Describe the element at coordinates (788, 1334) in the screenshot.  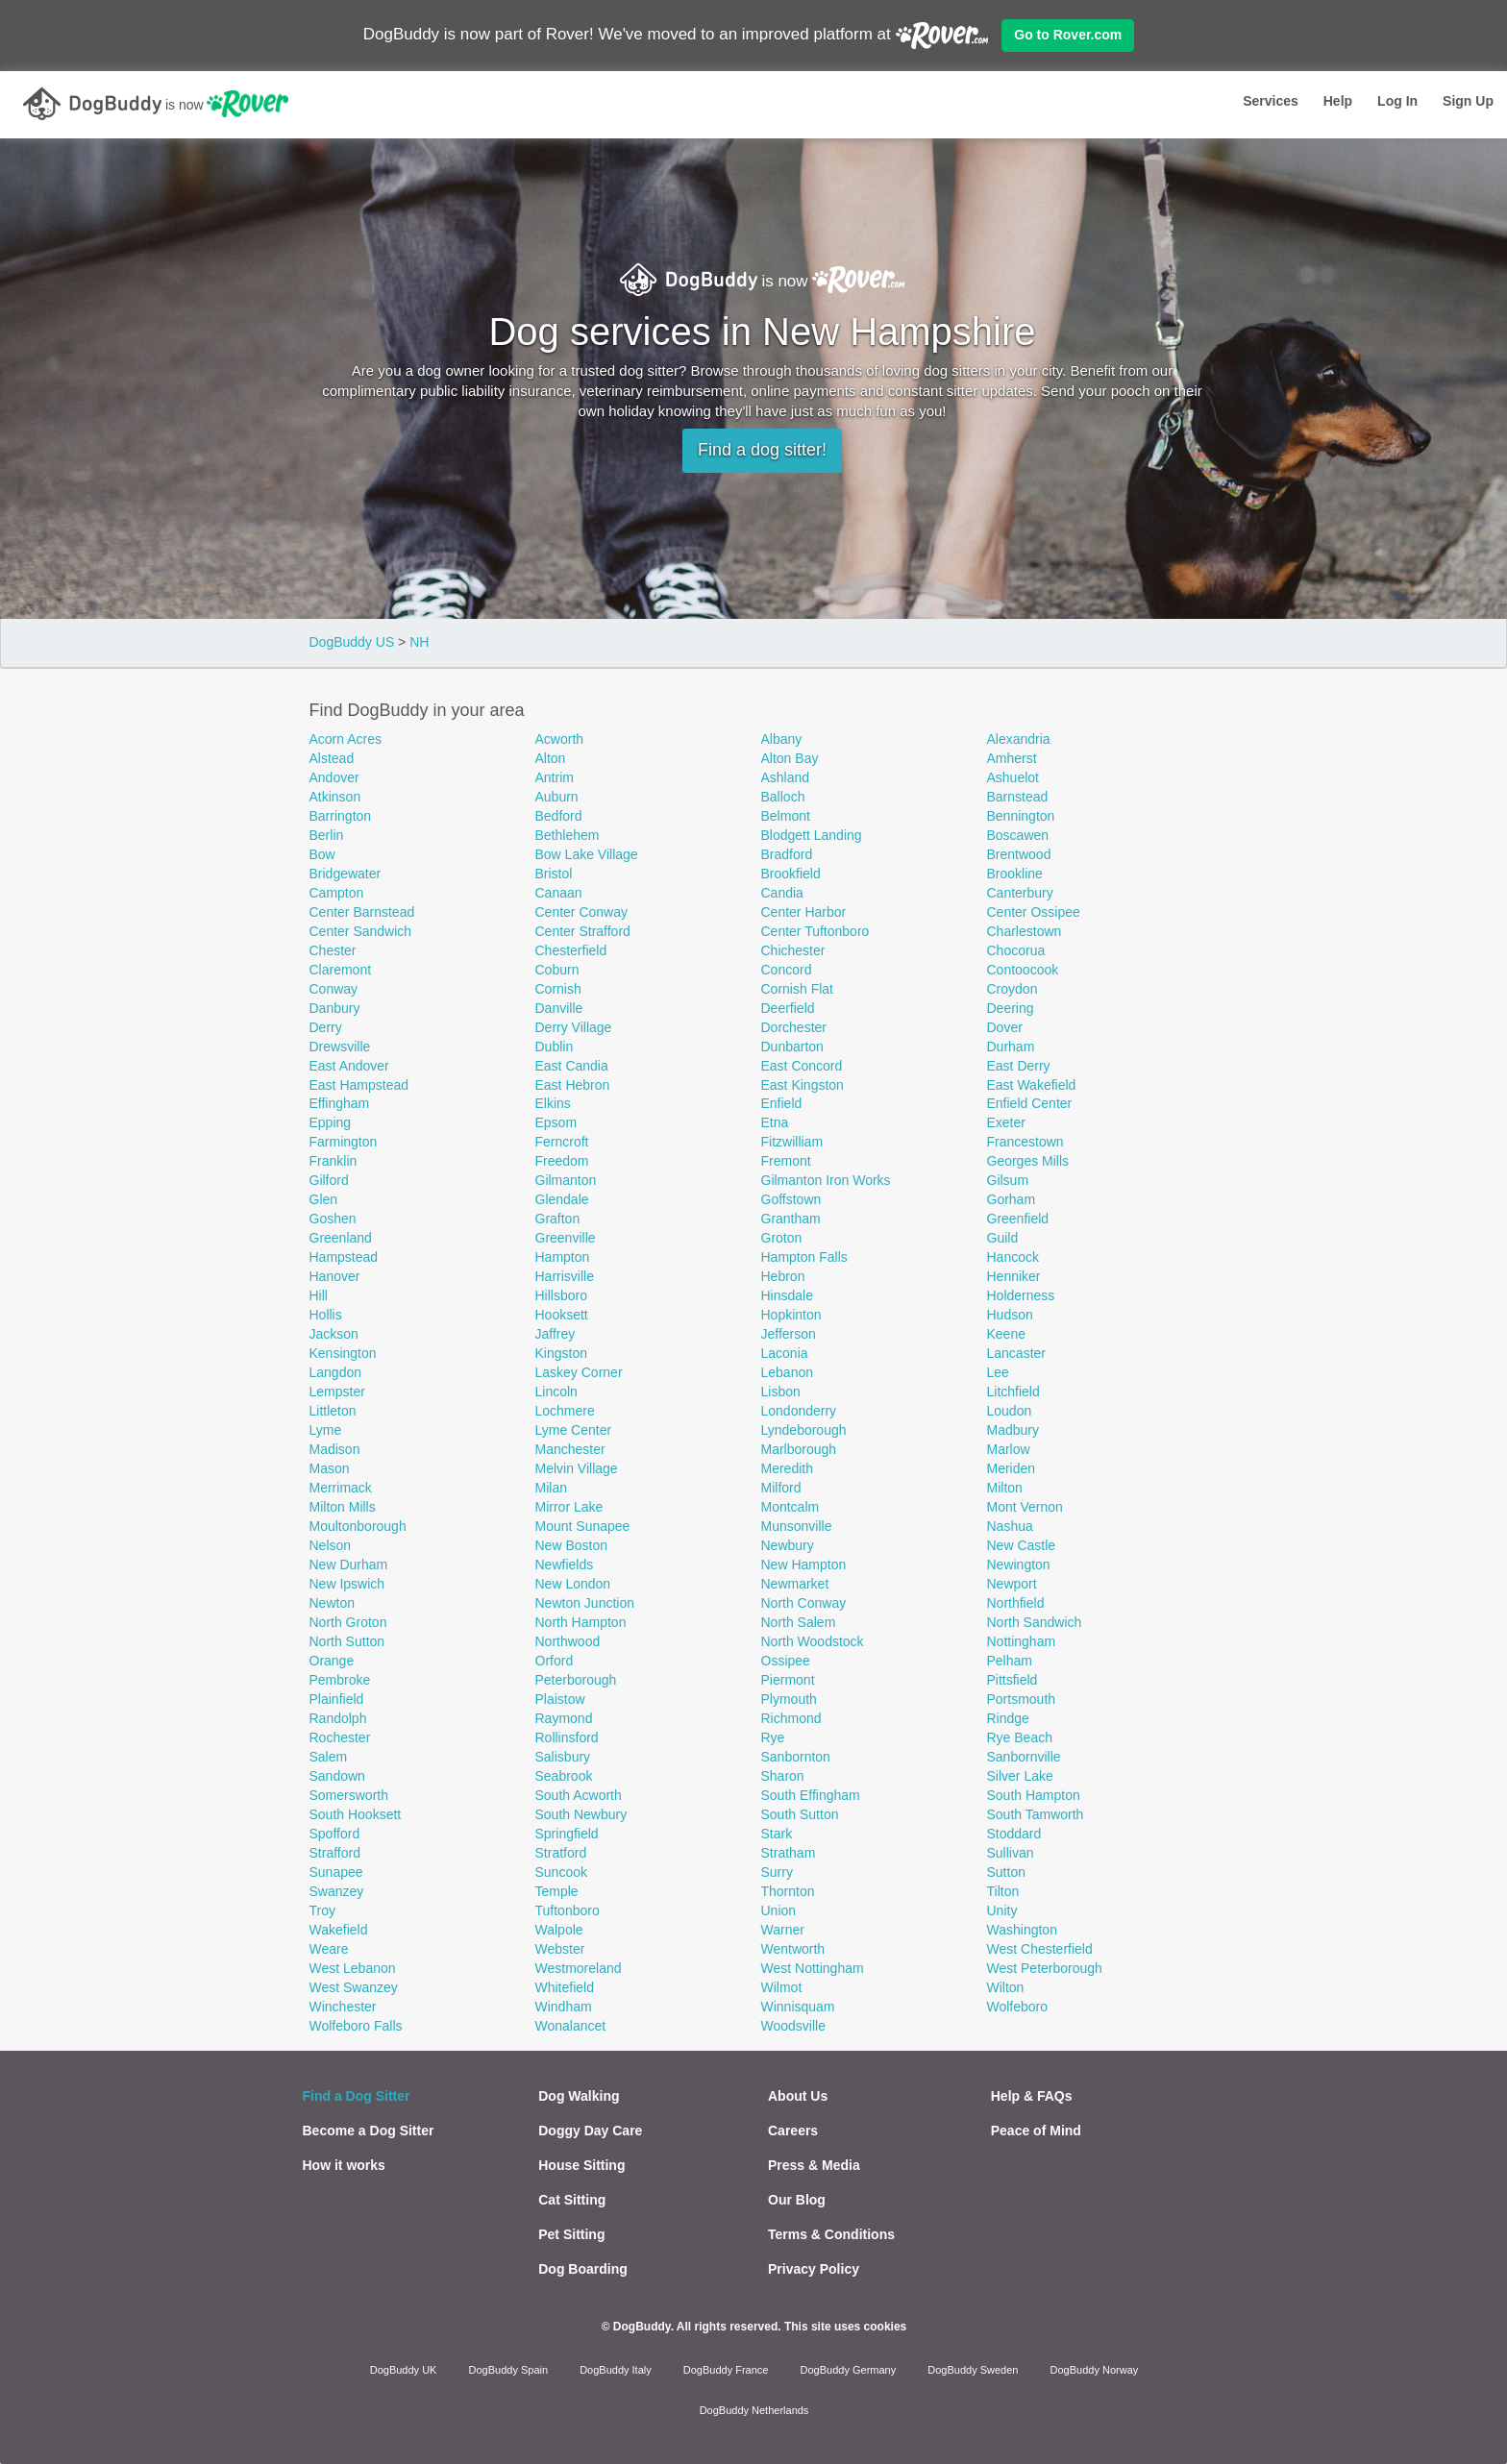
I see `Jefferson` at that location.